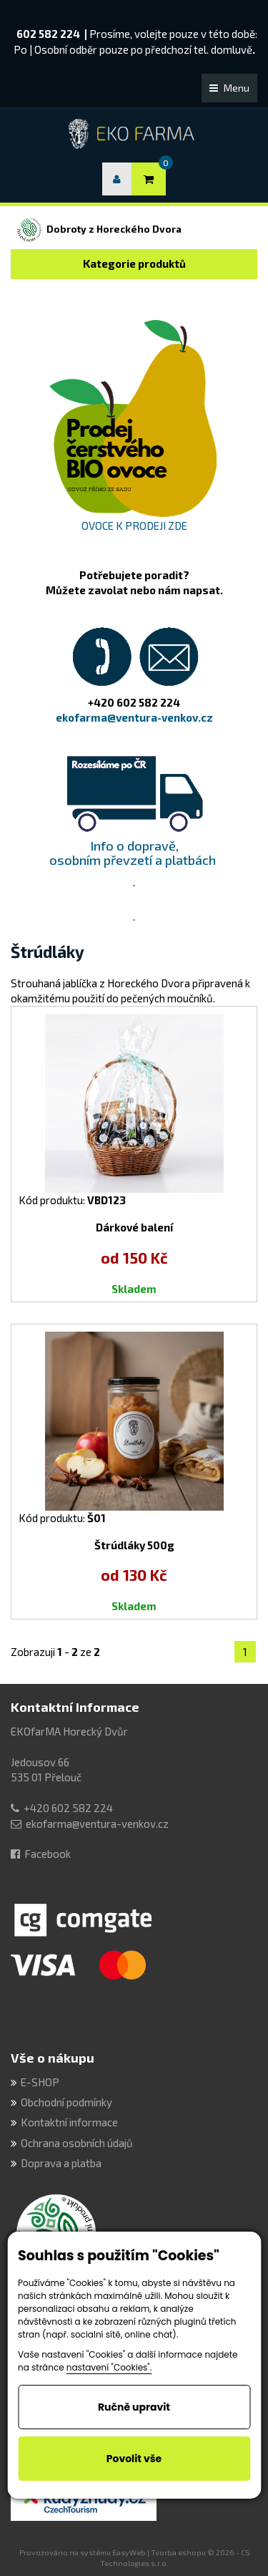  What do you see at coordinates (134, 2458) in the screenshot?
I see `Povolit vše` at bounding box center [134, 2458].